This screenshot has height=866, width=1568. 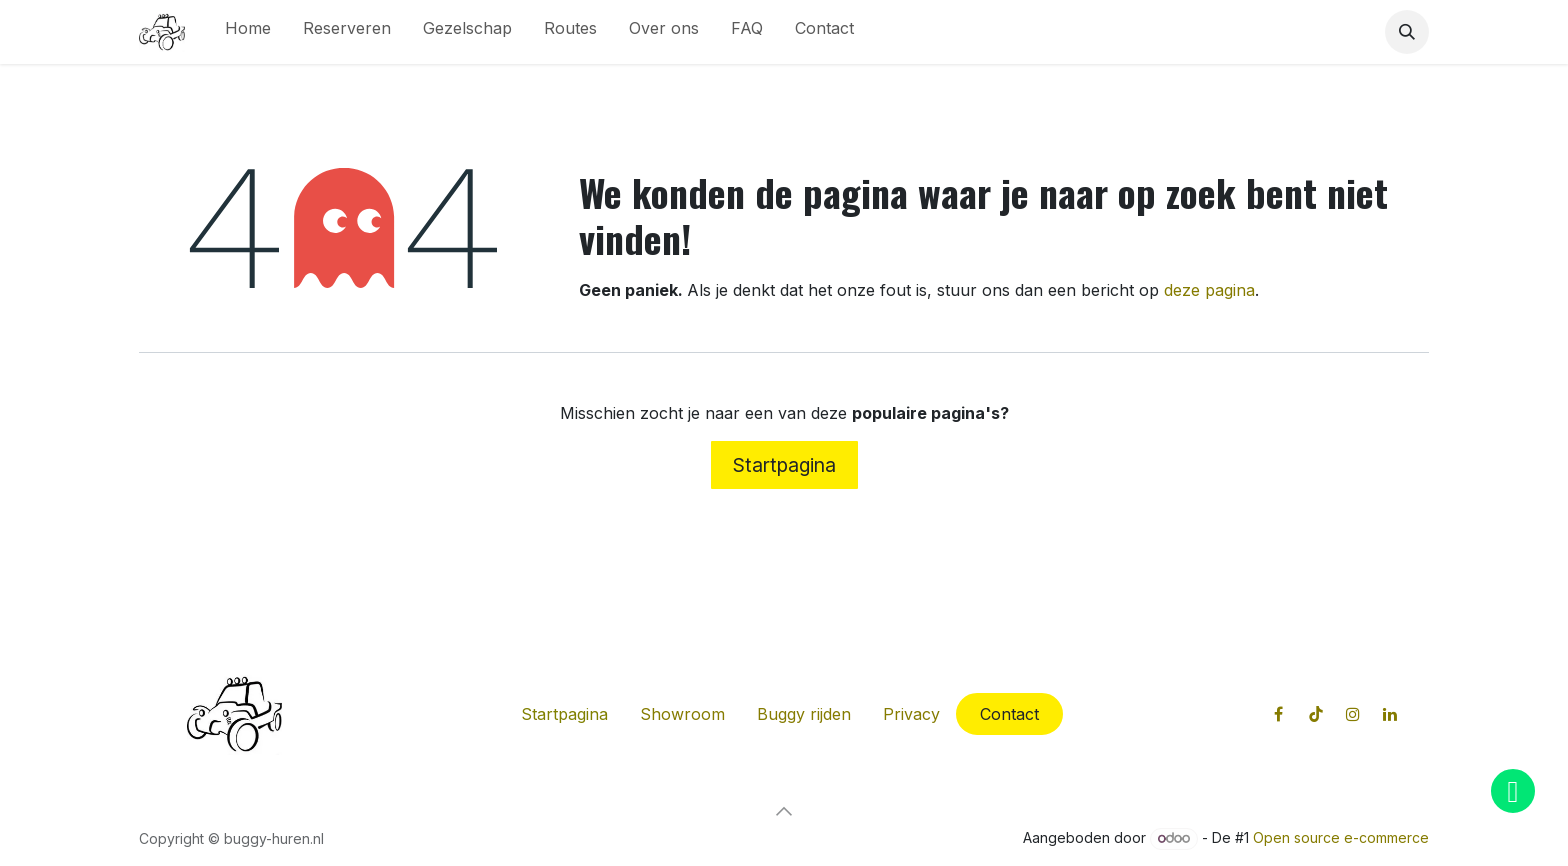 What do you see at coordinates (911, 714) in the screenshot?
I see `Privacy` at bounding box center [911, 714].